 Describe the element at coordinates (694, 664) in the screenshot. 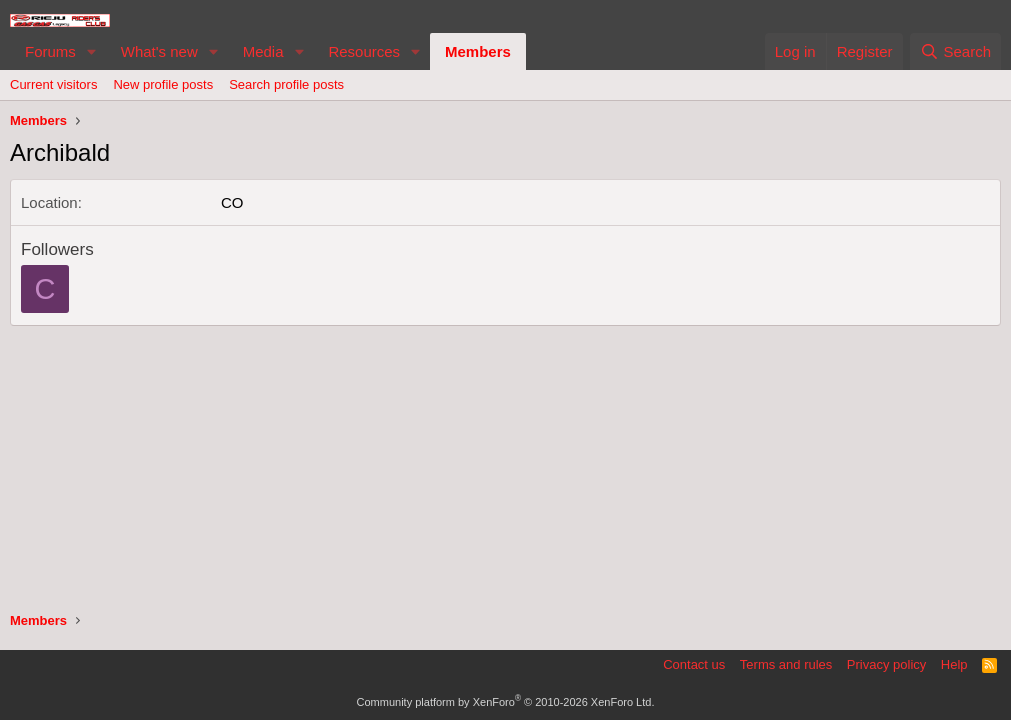

I see `Contact us` at that location.